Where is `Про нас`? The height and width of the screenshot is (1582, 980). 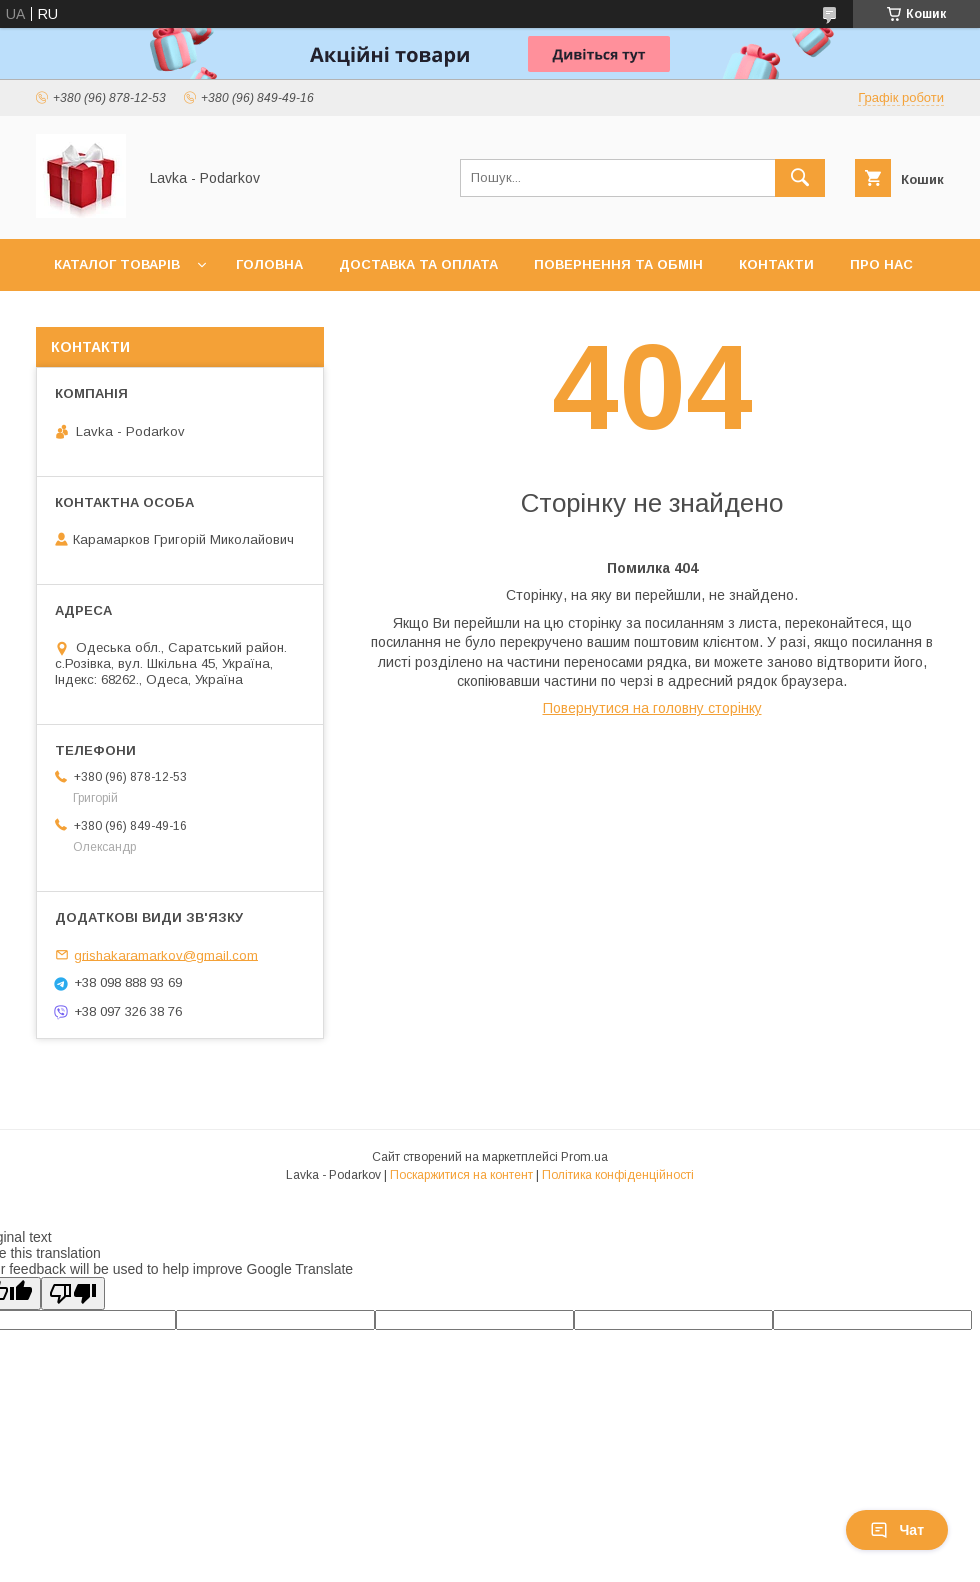 Про нас is located at coordinates (881, 264).